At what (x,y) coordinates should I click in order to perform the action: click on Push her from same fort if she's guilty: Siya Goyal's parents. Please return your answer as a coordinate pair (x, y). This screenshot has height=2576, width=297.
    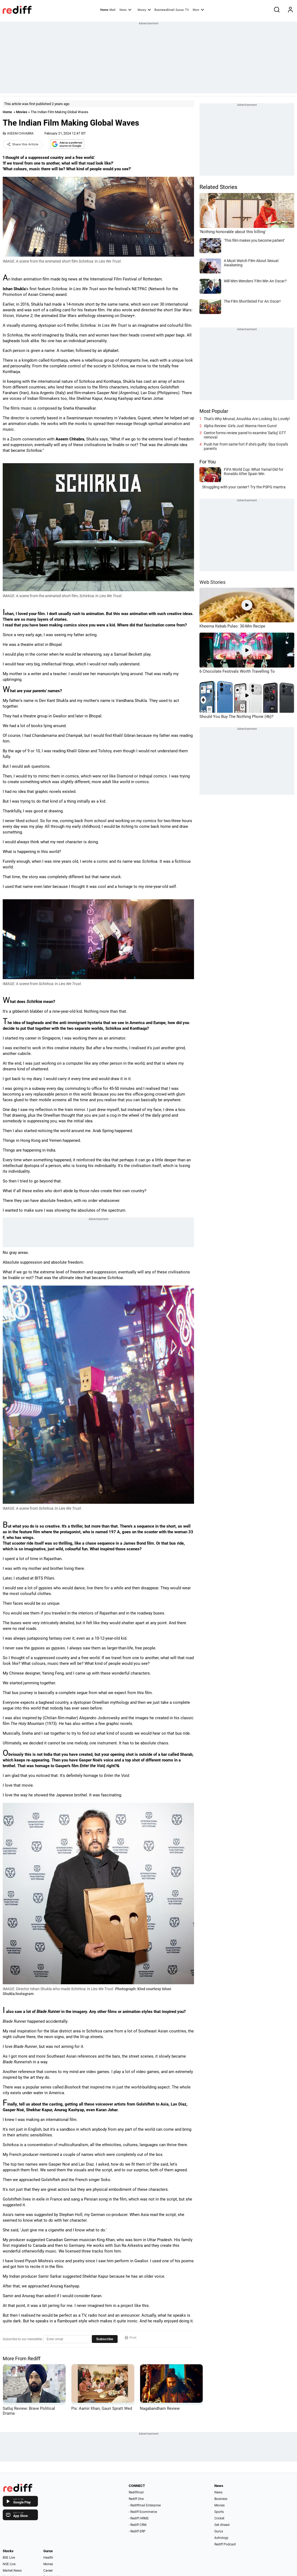
    Looking at the image, I should click on (246, 446).